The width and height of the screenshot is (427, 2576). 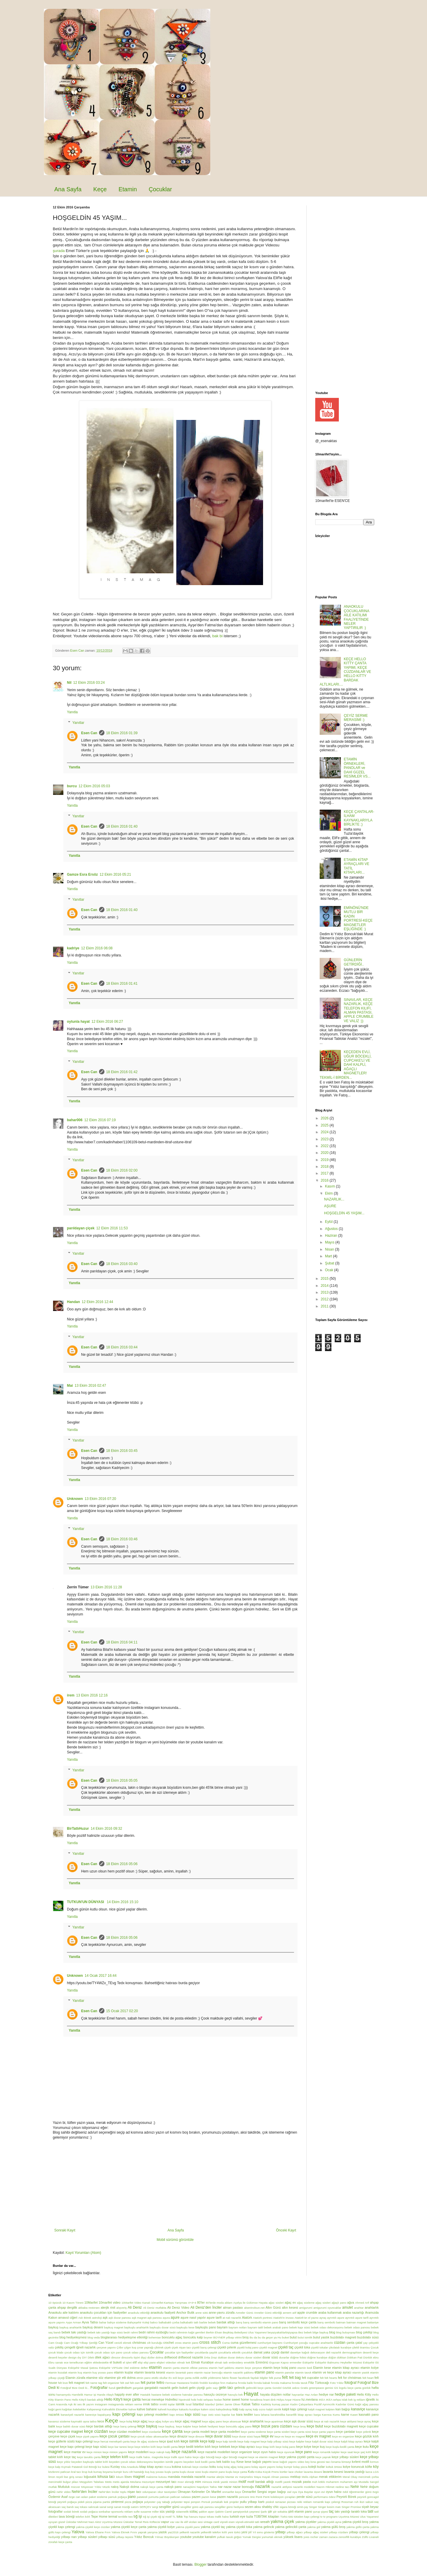 I want to click on minik yastık, so click(x=220, y=2481).